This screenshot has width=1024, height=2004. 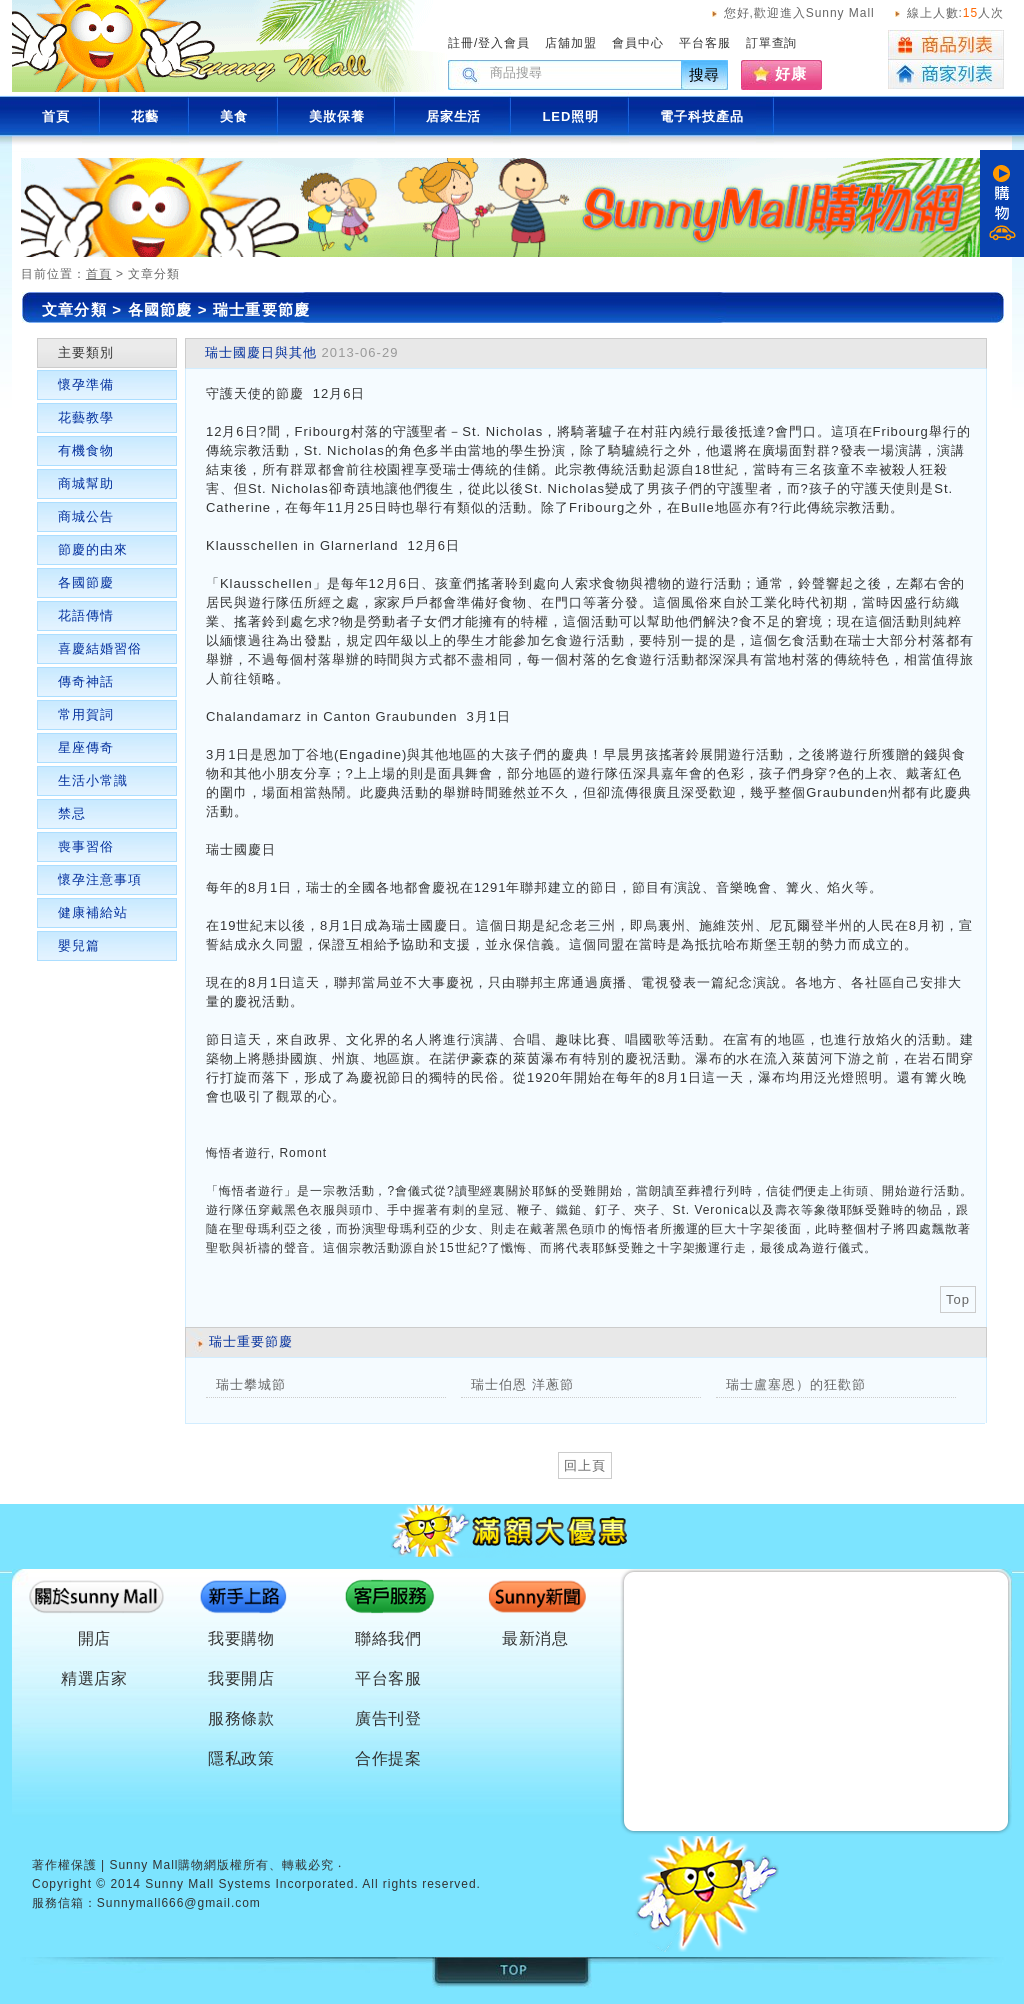 What do you see at coordinates (86, 450) in the screenshot?
I see `有機食物` at bounding box center [86, 450].